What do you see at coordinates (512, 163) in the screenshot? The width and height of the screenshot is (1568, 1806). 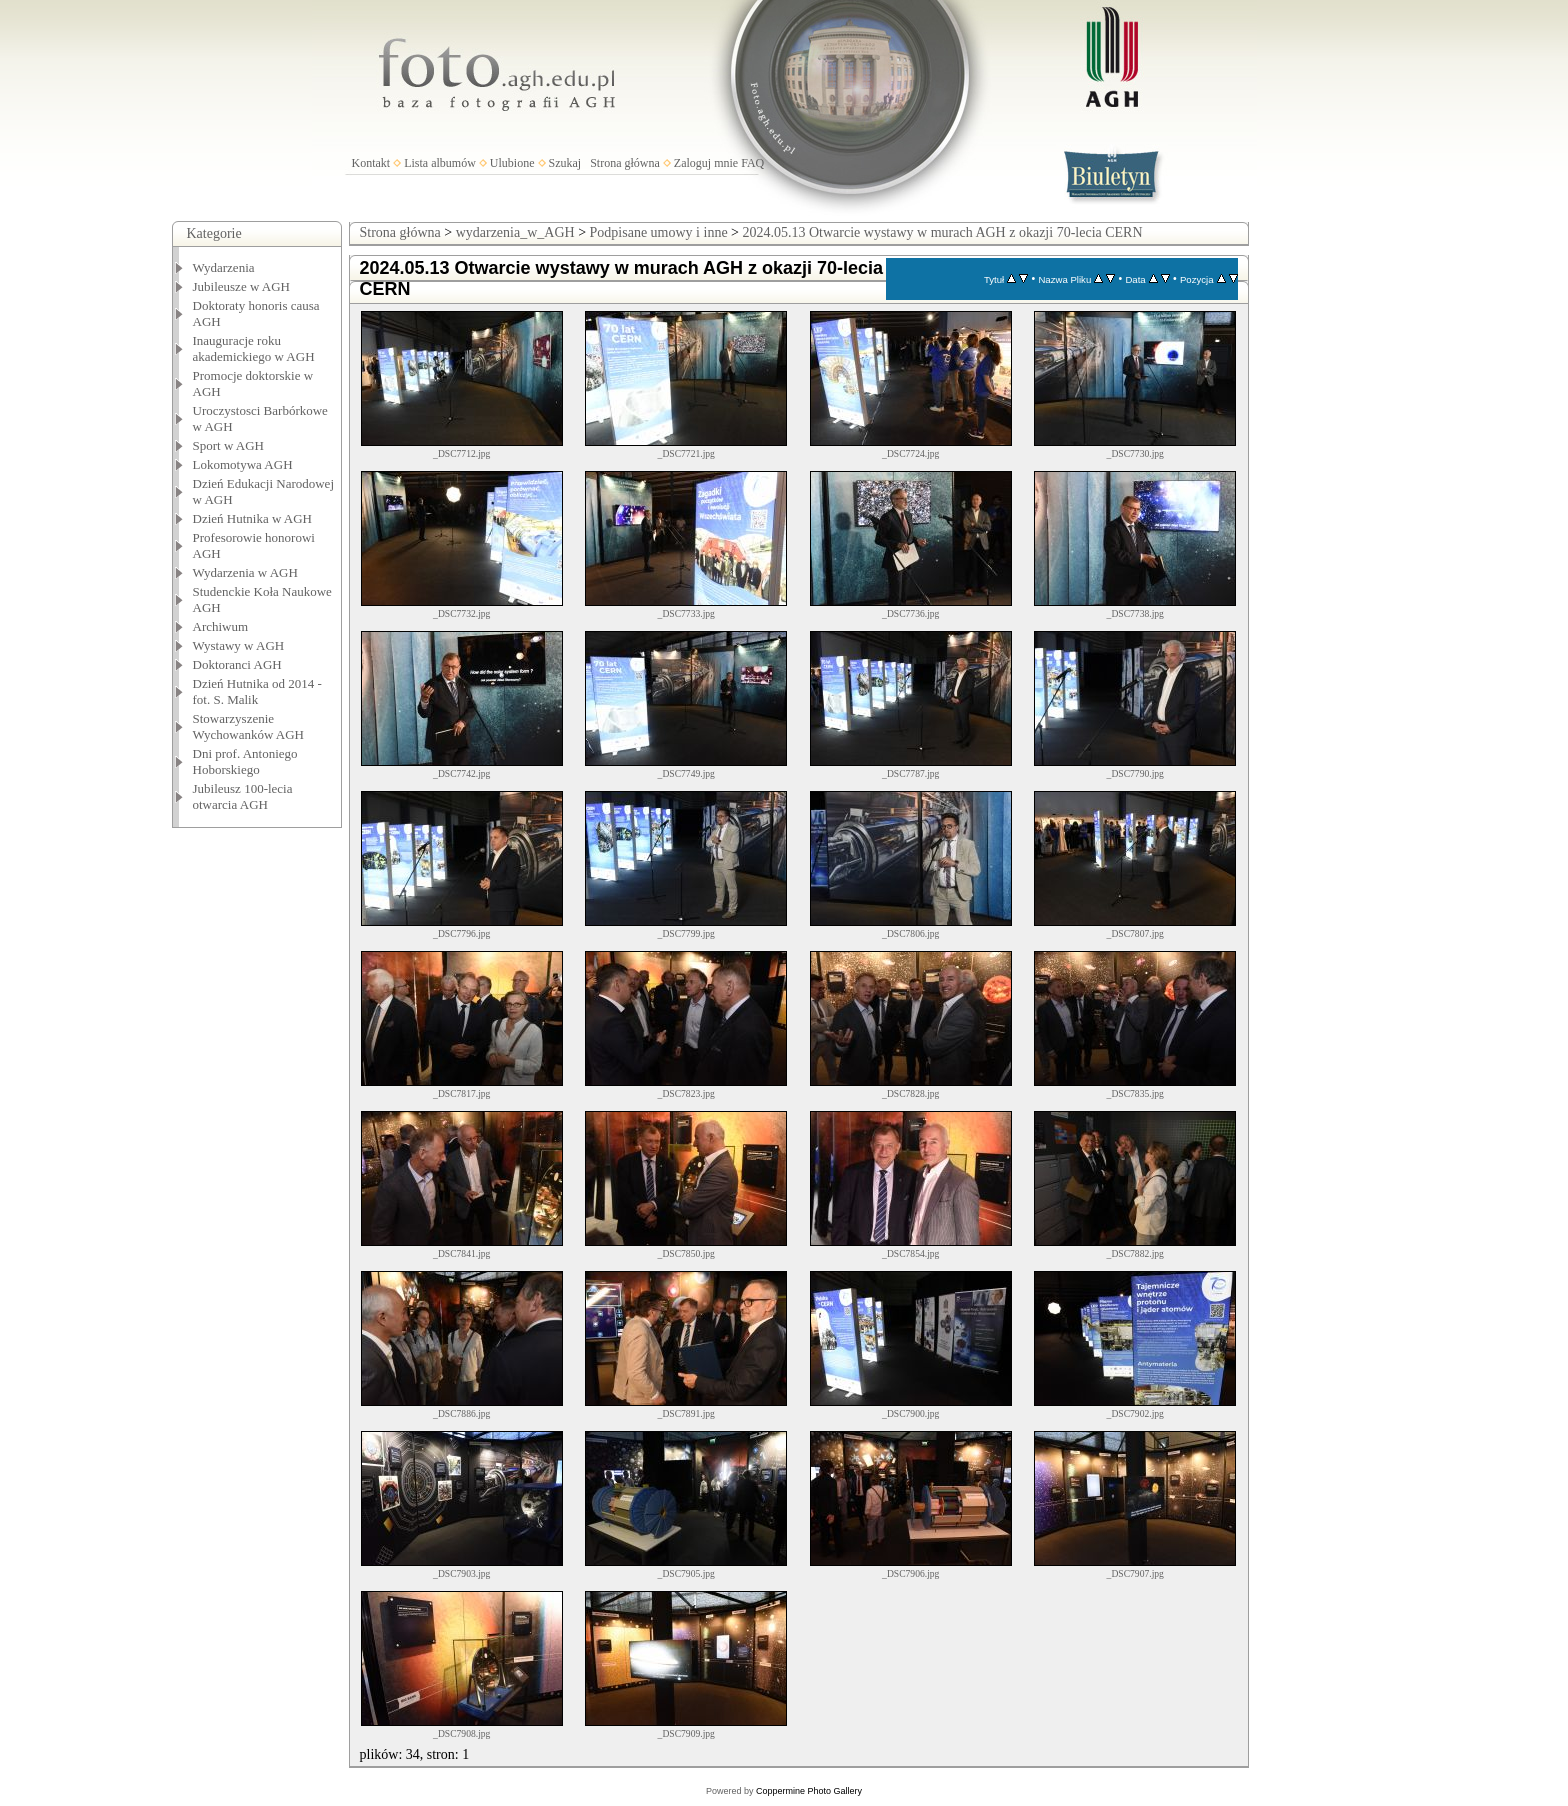 I see `Ulubione` at bounding box center [512, 163].